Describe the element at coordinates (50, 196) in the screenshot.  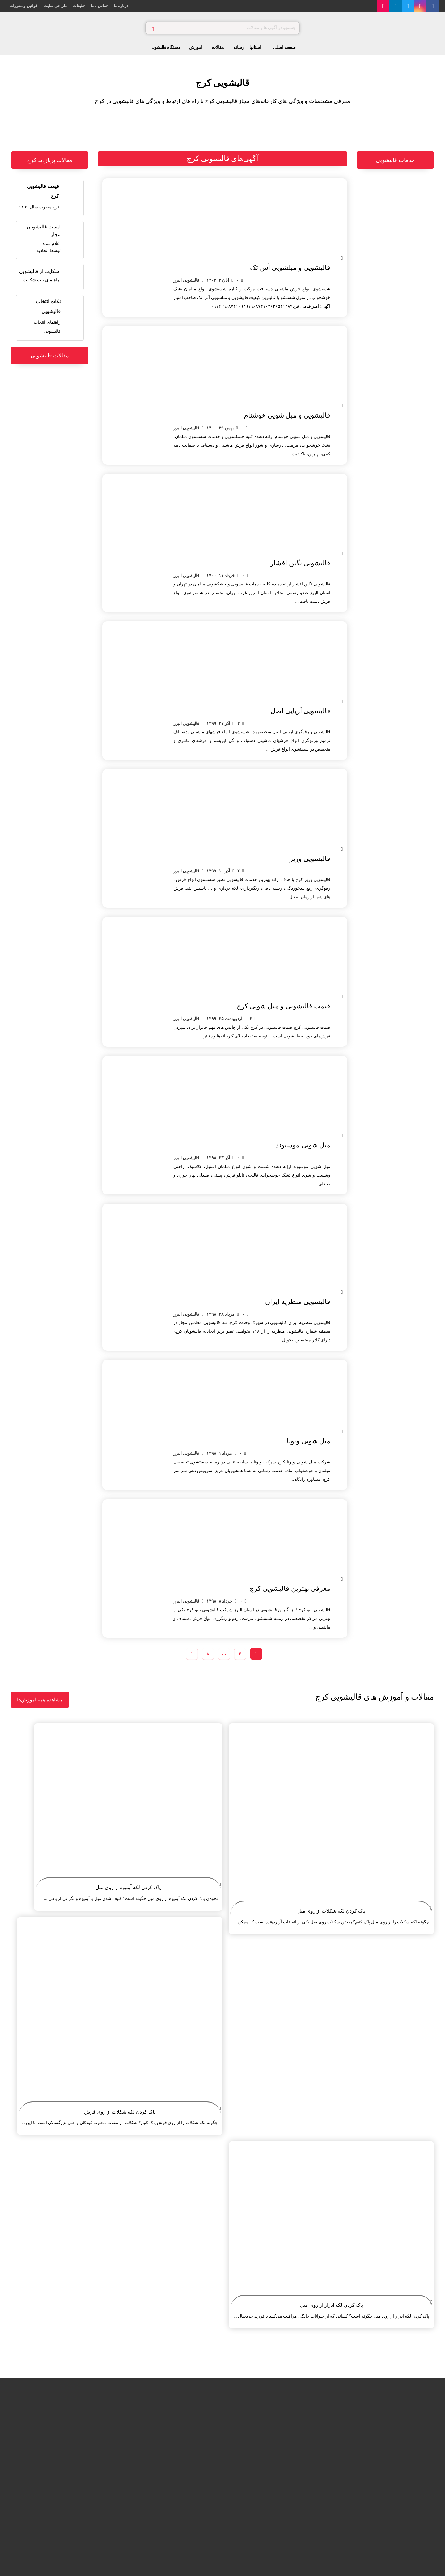
I see `[قیمت قالیشویی کرج]` at that location.